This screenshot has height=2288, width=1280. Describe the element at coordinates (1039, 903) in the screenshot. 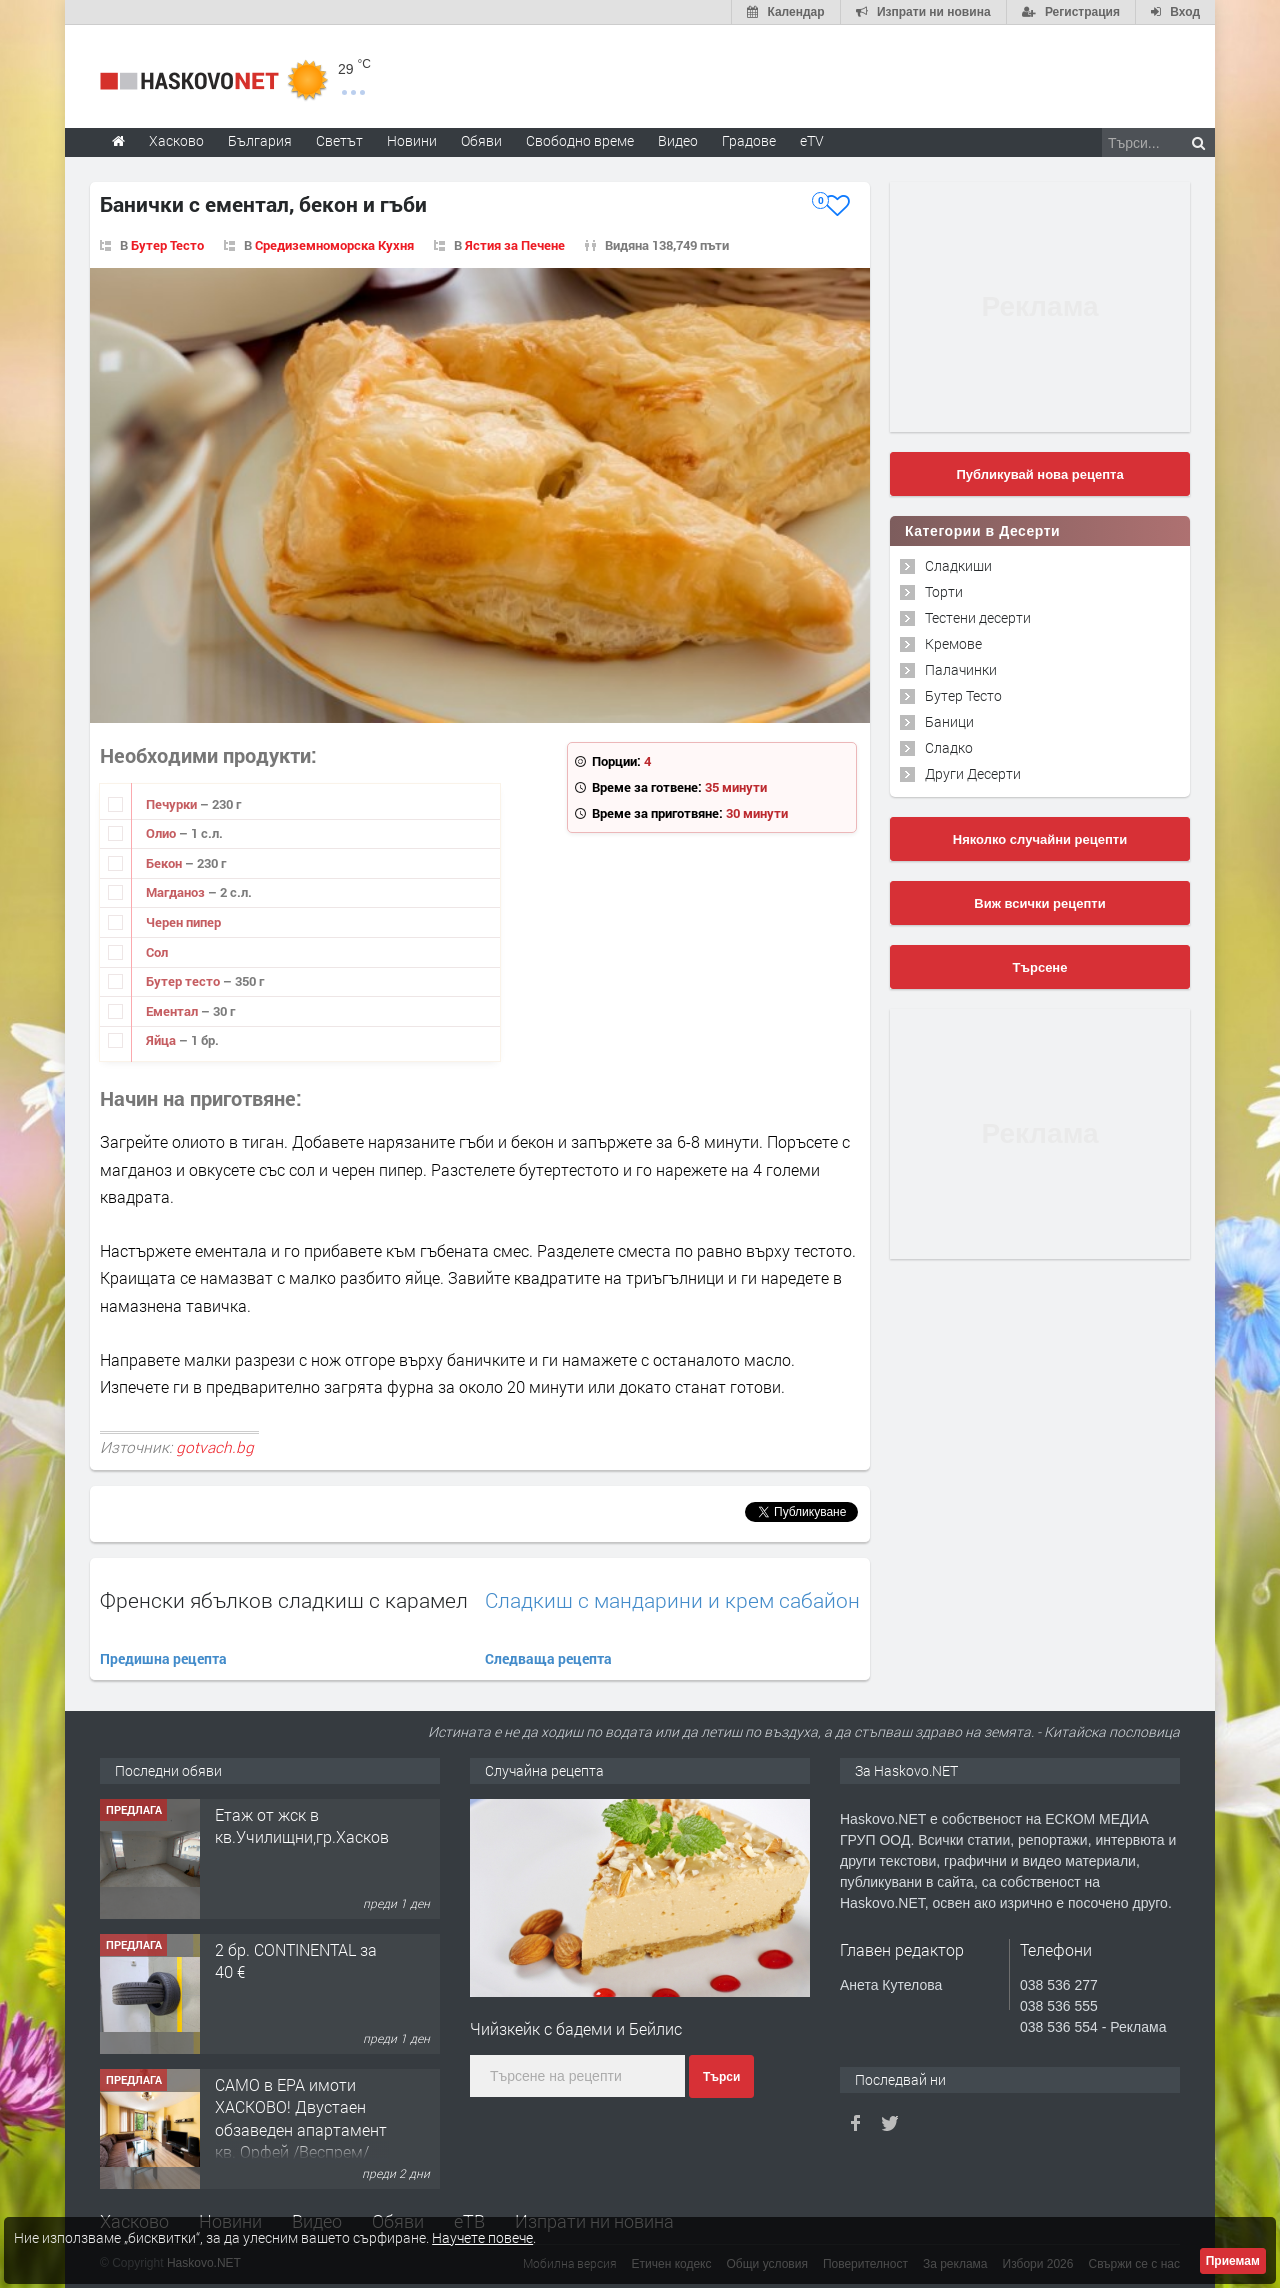

I see `Виж всички рецепти` at that location.